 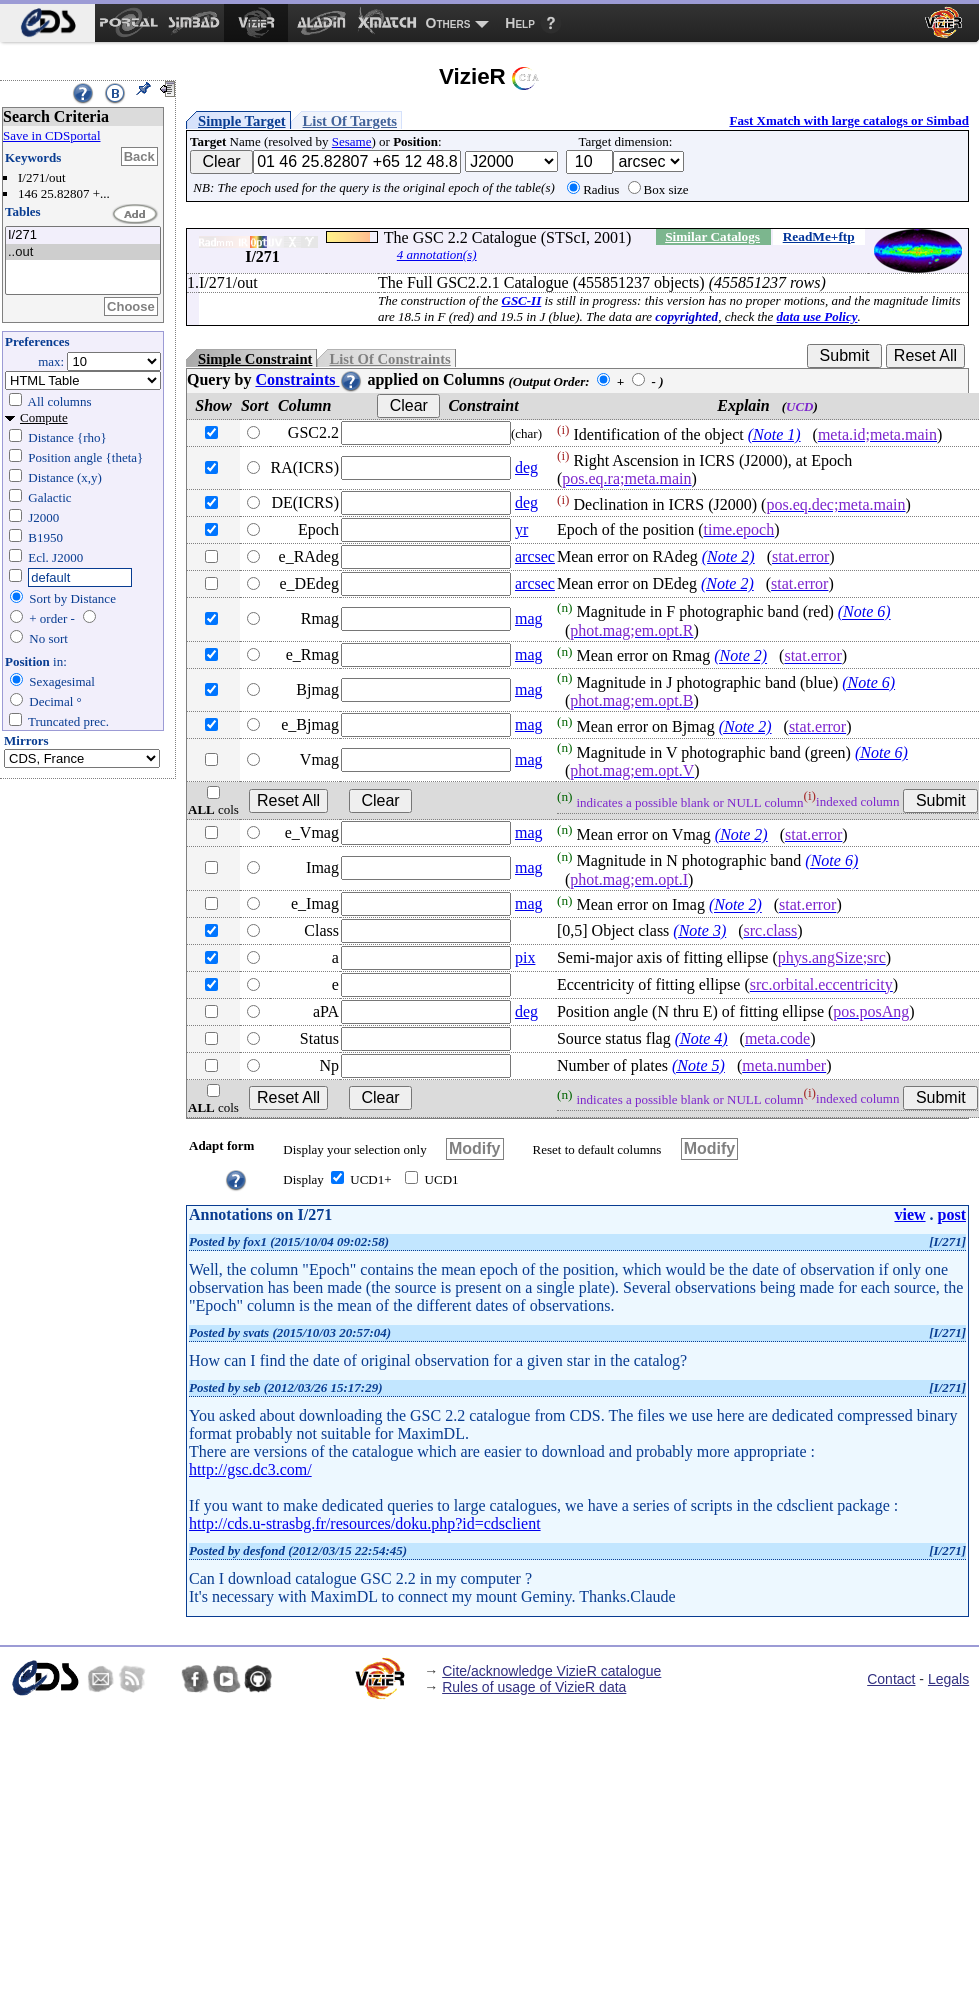 I want to click on Contact, so click(x=891, y=1679).